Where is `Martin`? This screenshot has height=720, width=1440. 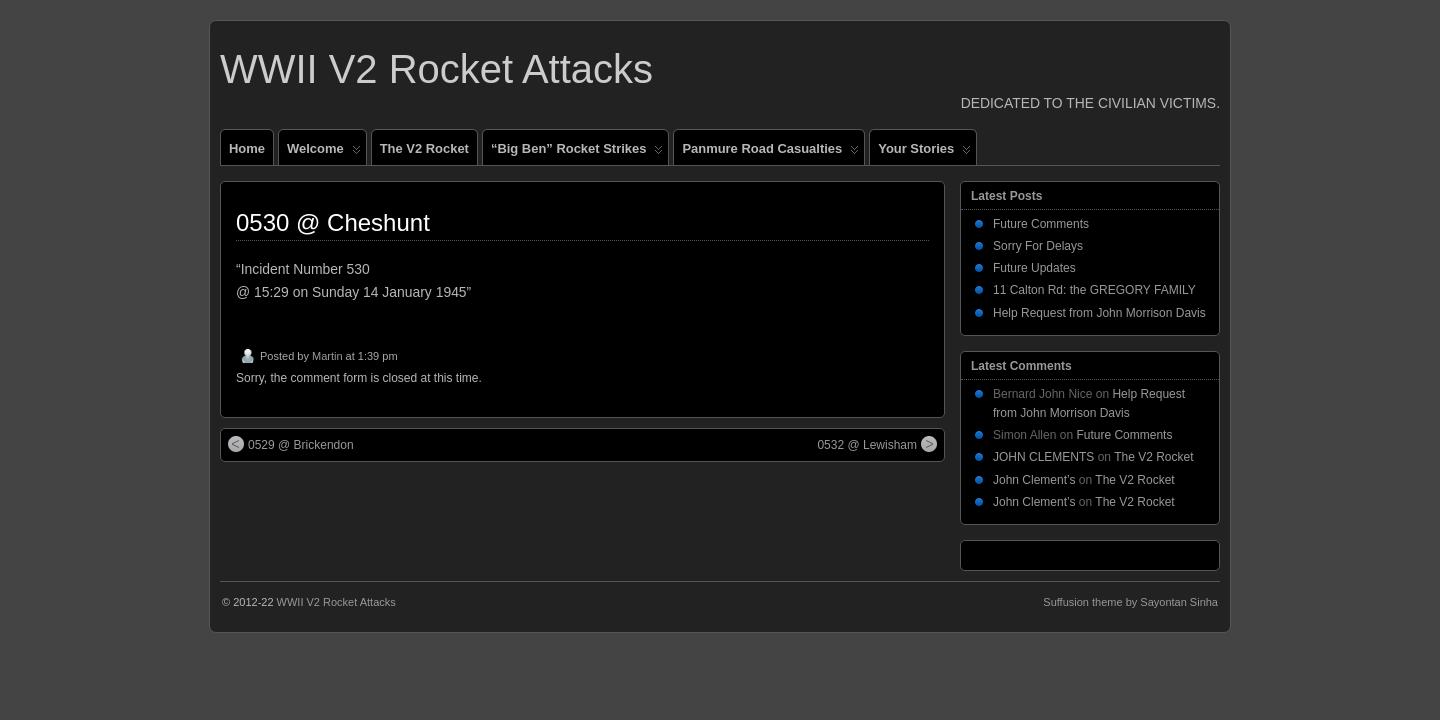 Martin is located at coordinates (327, 356).